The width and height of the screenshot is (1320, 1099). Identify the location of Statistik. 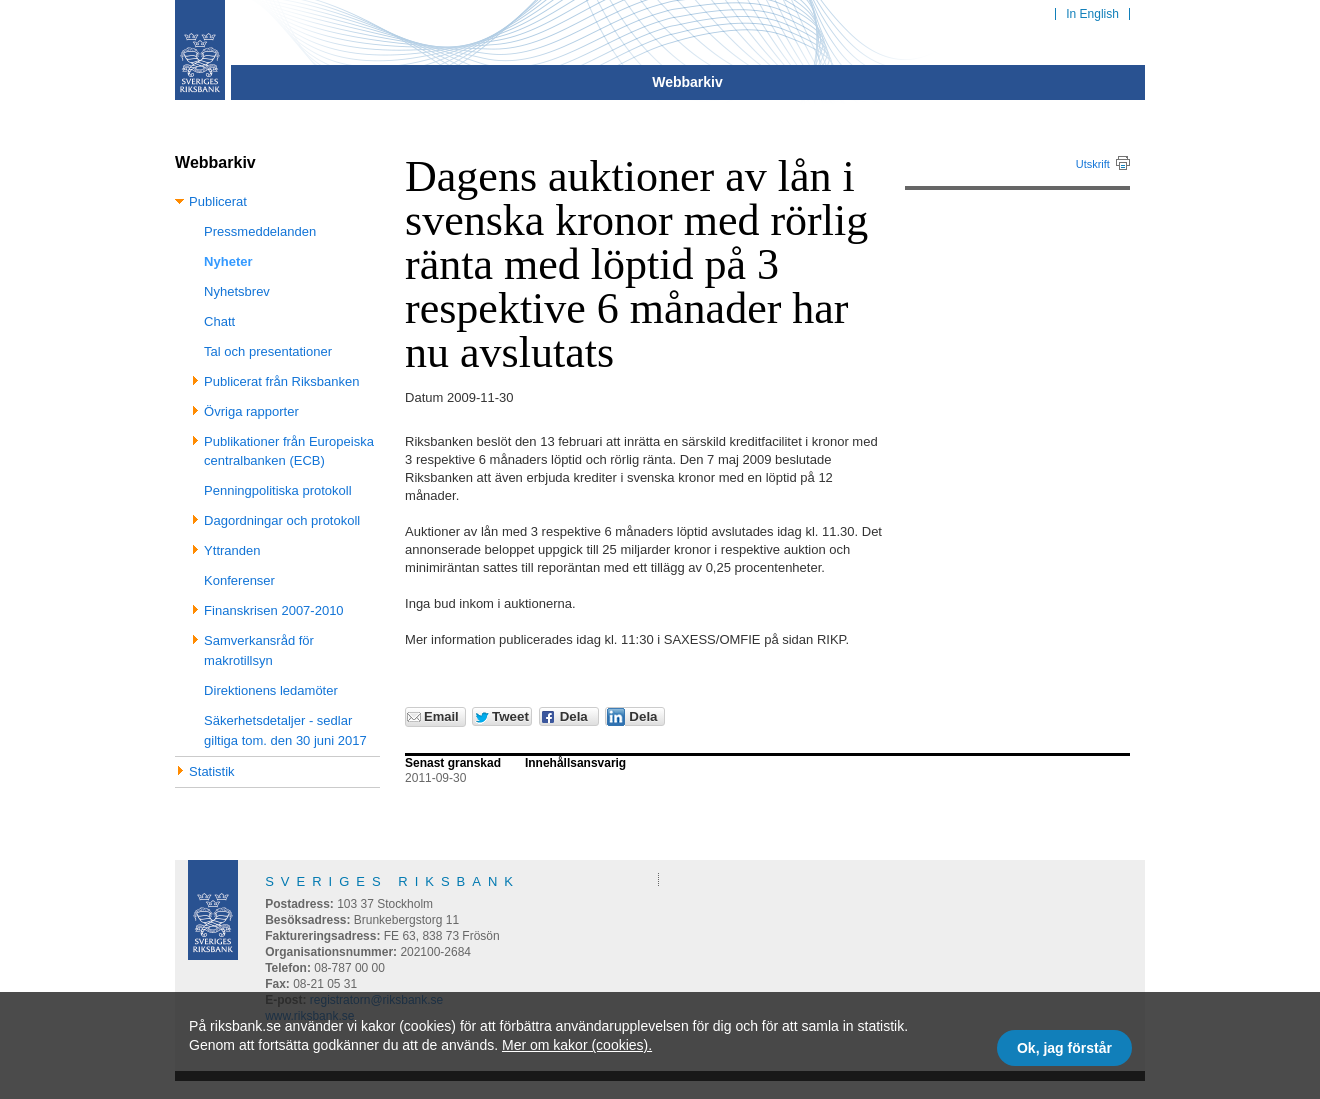
(212, 771).